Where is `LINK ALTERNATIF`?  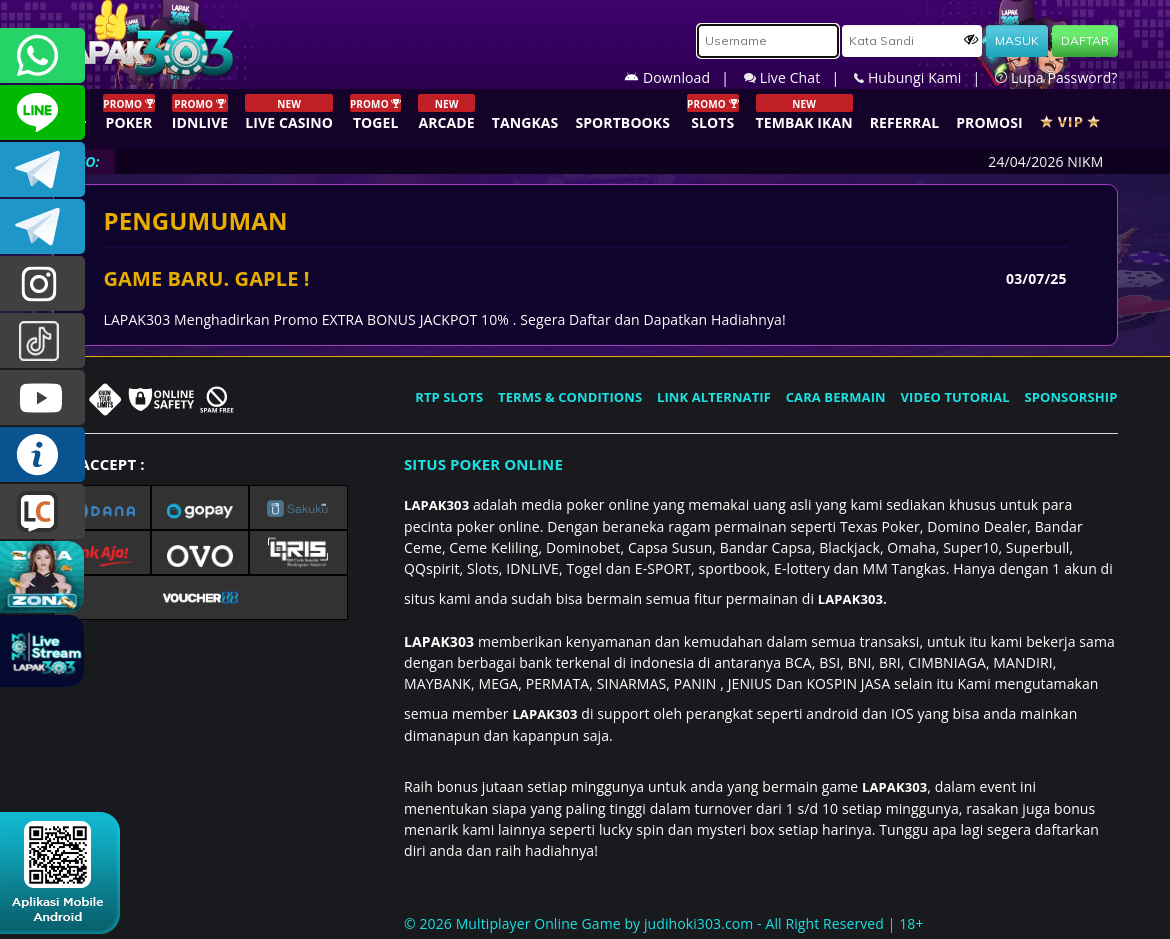
LINK ALTERNATIF is located at coordinates (714, 397).